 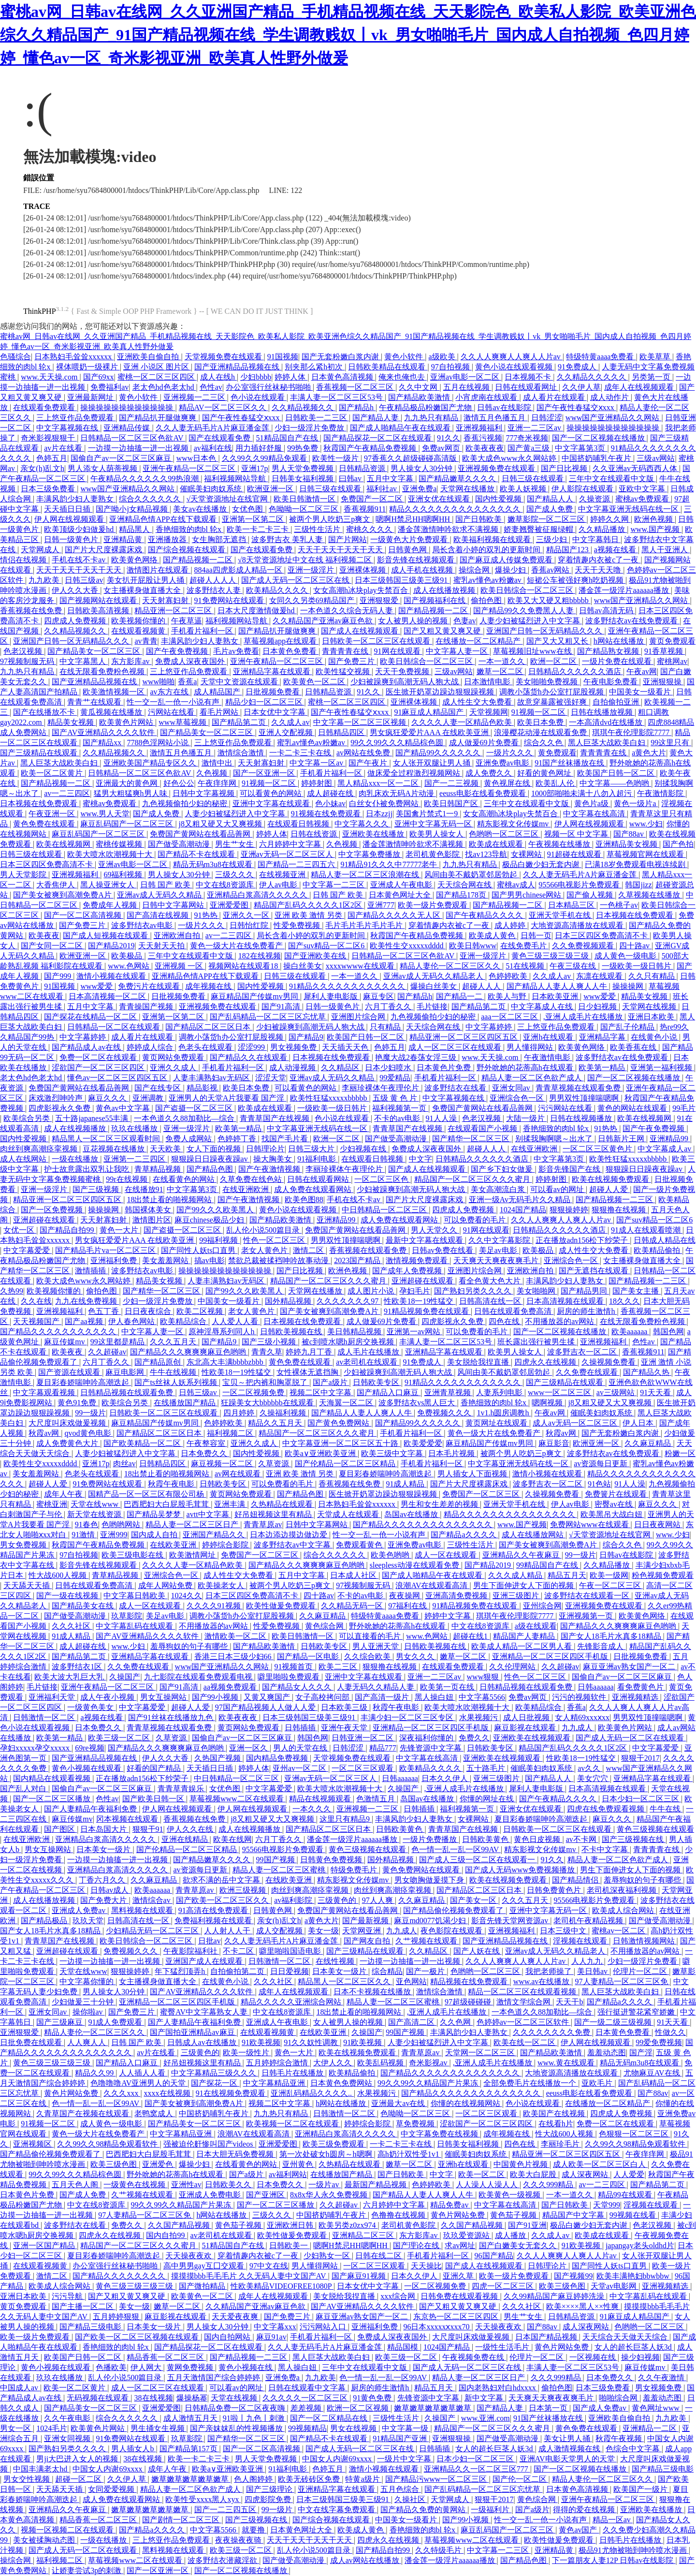 What do you see at coordinates (503, 2347) in the screenshot?
I see `一级性生活毛片` at bounding box center [503, 2347].